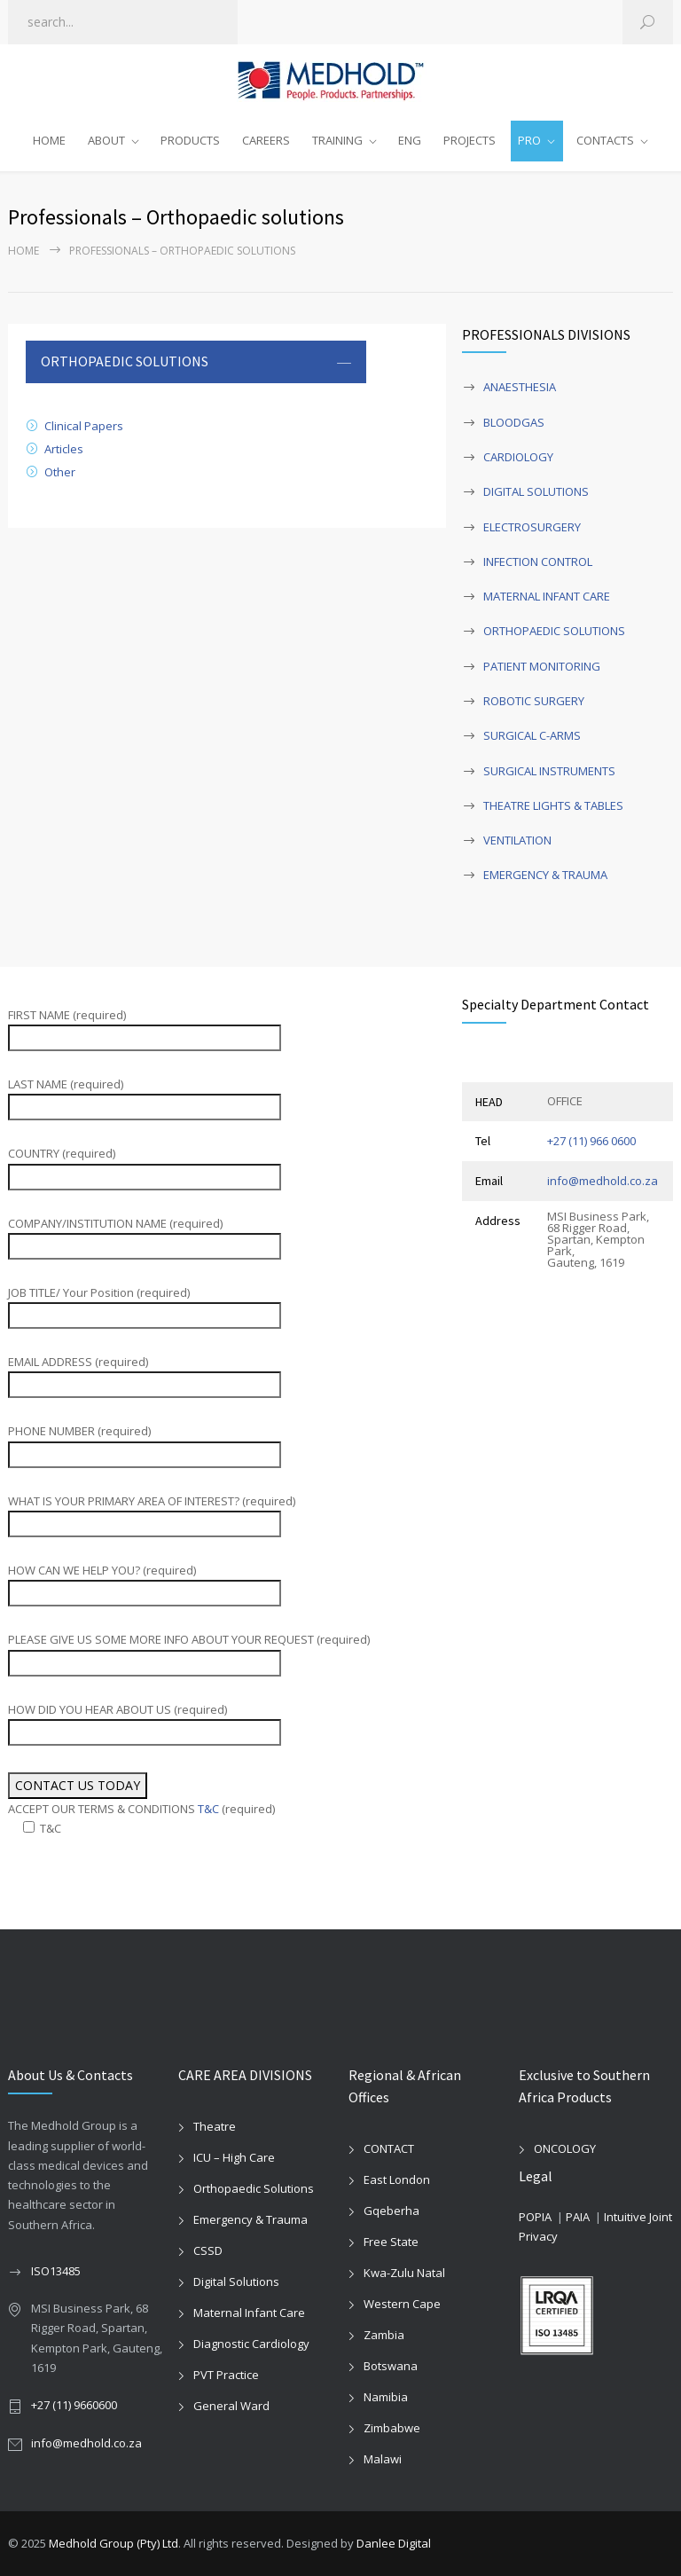 The image size is (681, 2576). Describe the element at coordinates (546, 596) in the screenshot. I see `MATERNAL INFANT CARE` at that location.